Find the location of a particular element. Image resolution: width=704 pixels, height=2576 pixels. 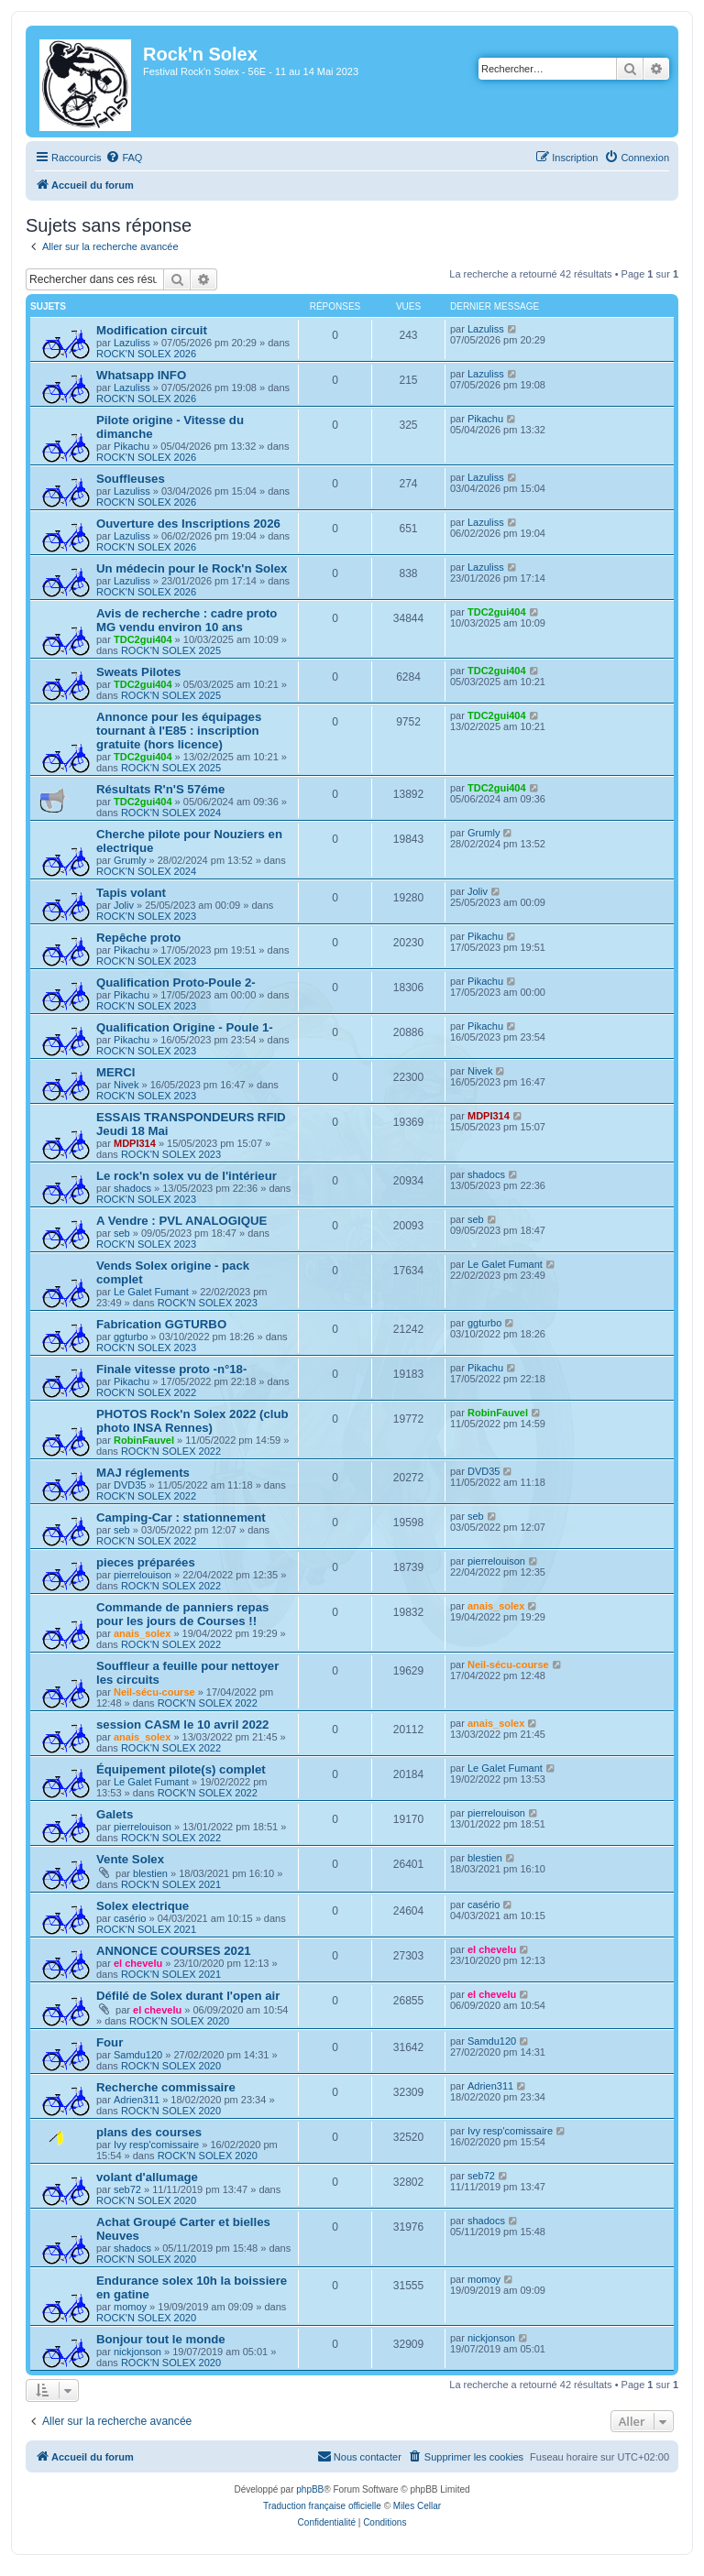

Qualification Proto-Poule 2- is located at coordinates (176, 982).